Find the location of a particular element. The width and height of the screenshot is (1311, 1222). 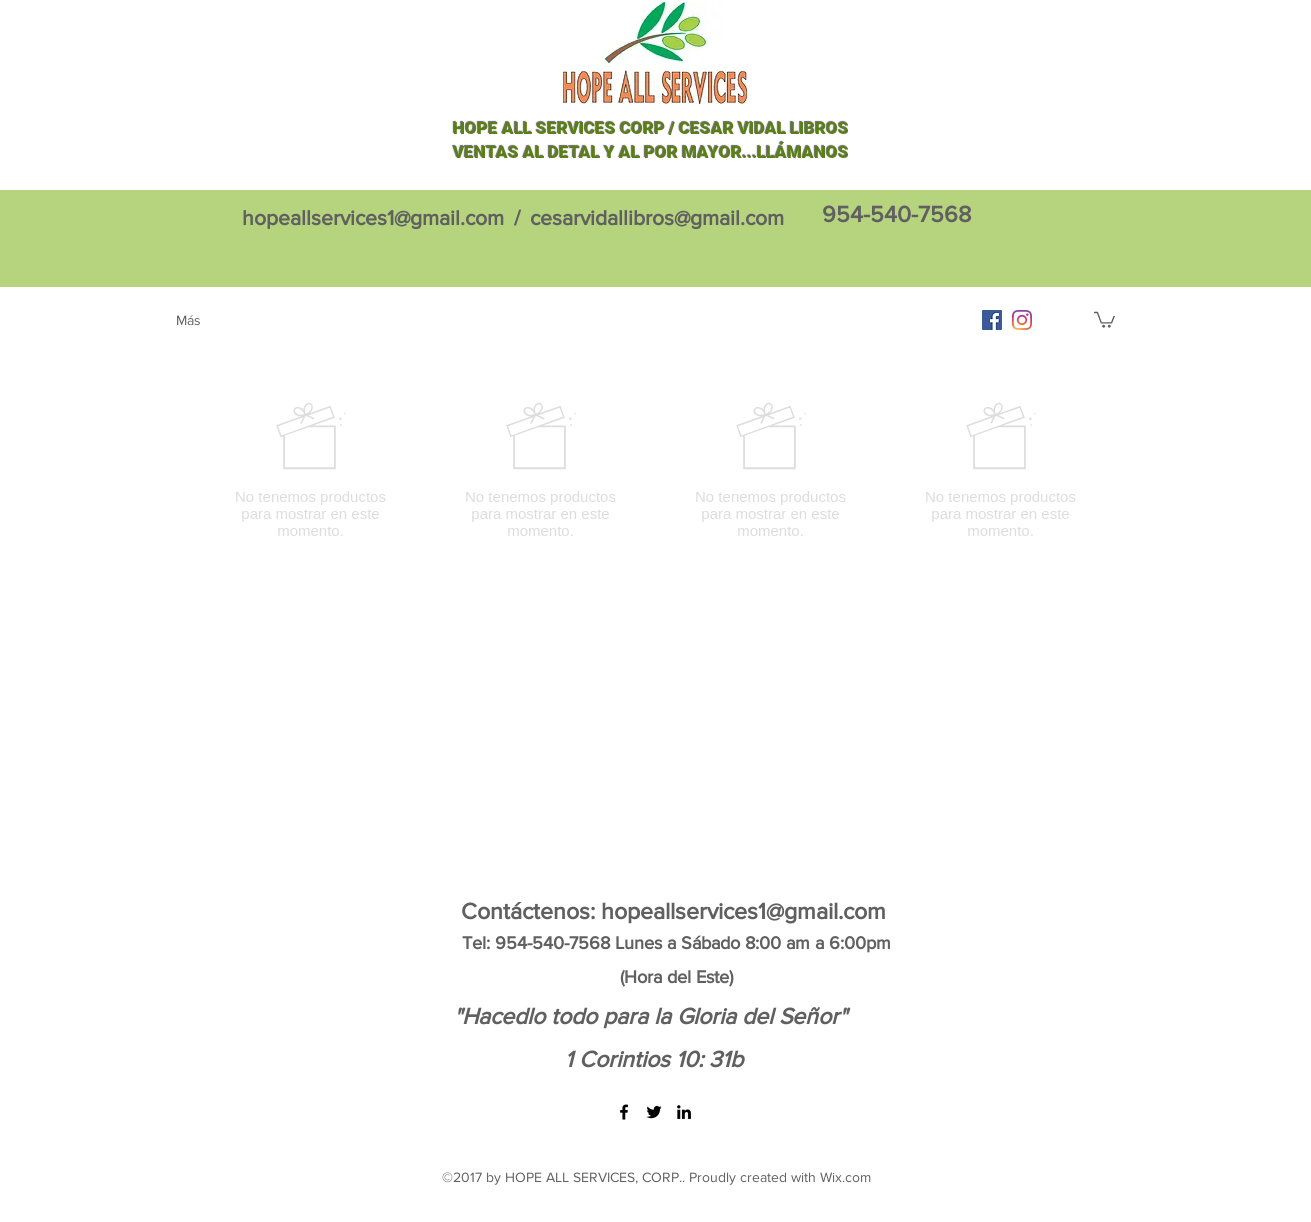

cesarvidallibros@gmail.com is located at coordinates (657, 217).